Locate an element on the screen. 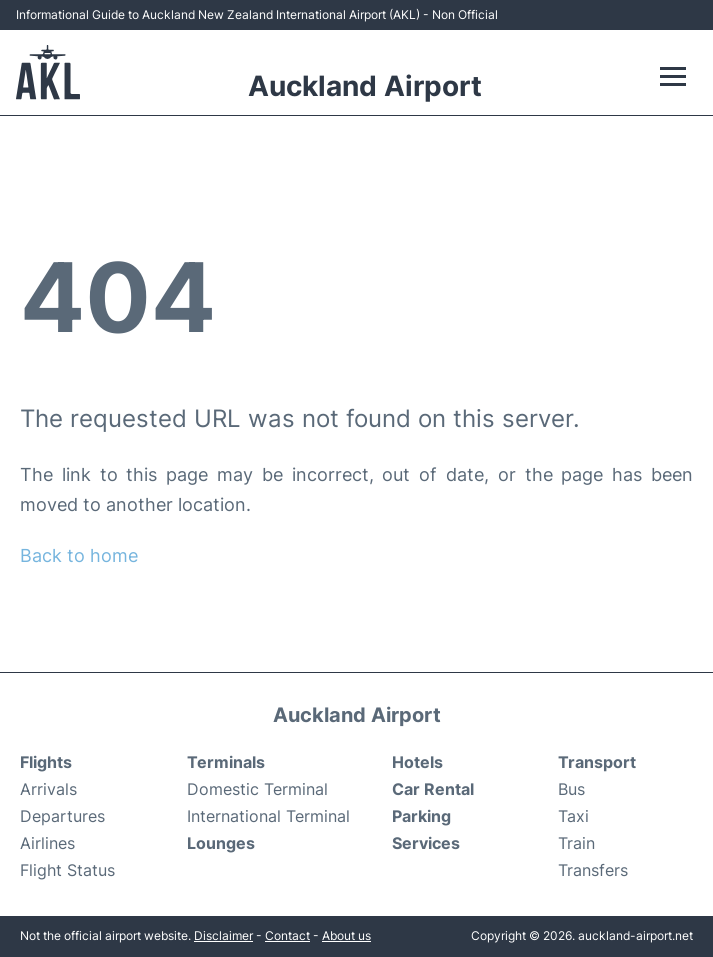  Arrivals is located at coordinates (48, 789).